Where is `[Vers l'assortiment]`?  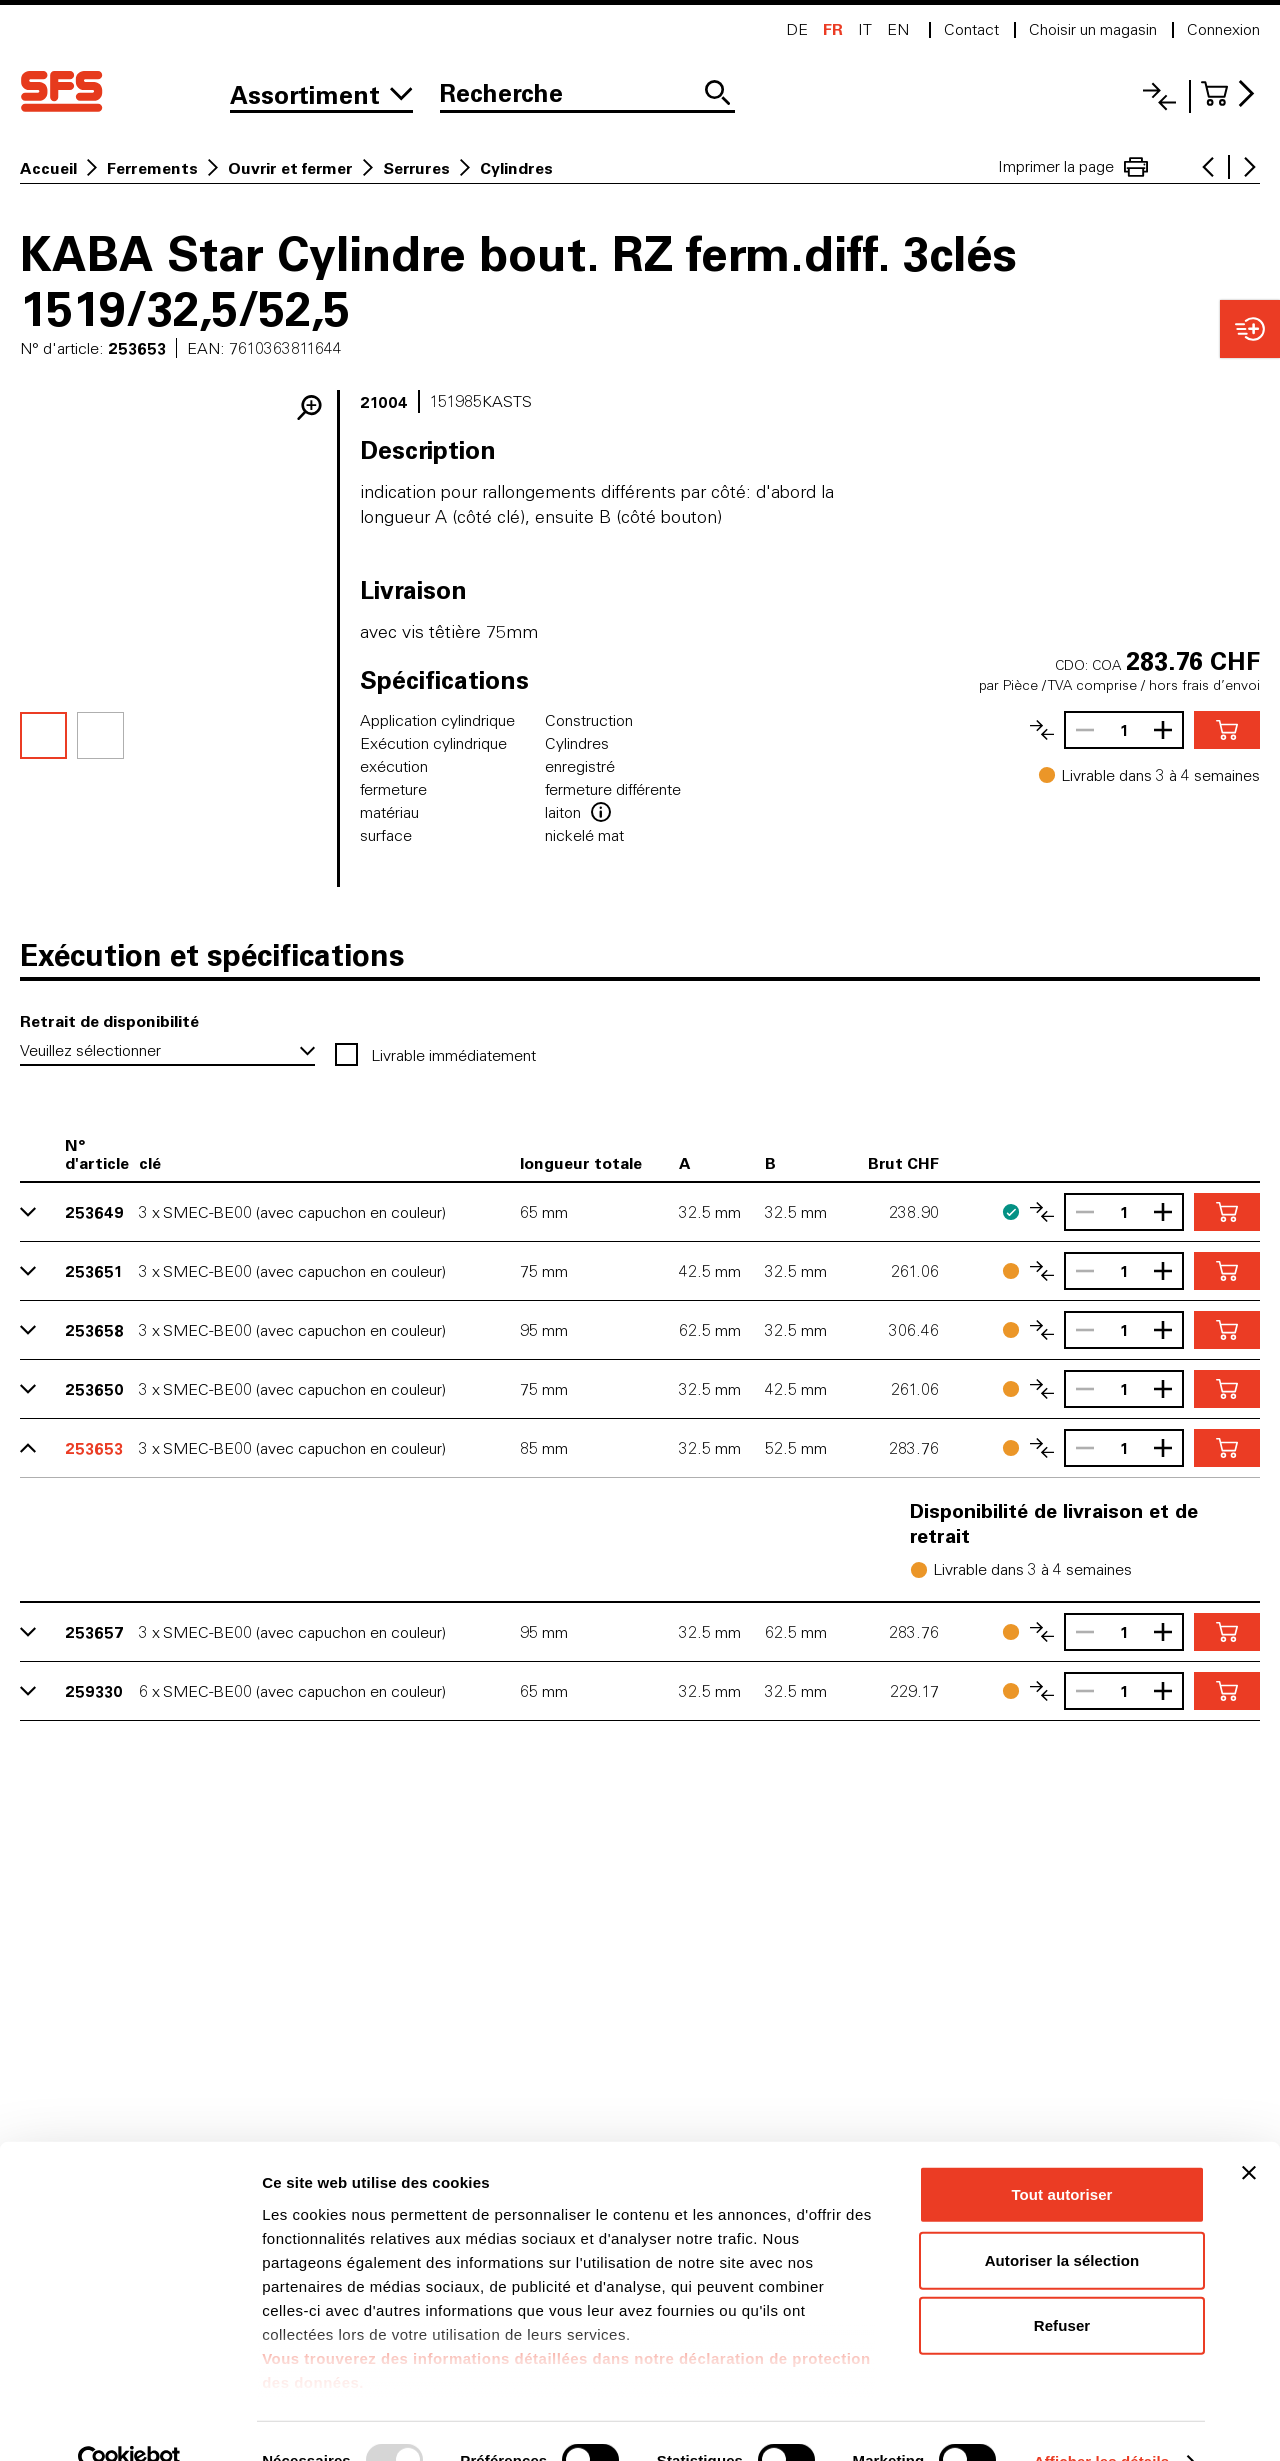
[Vers l'assortiment] is located at coordinates (321, 95).